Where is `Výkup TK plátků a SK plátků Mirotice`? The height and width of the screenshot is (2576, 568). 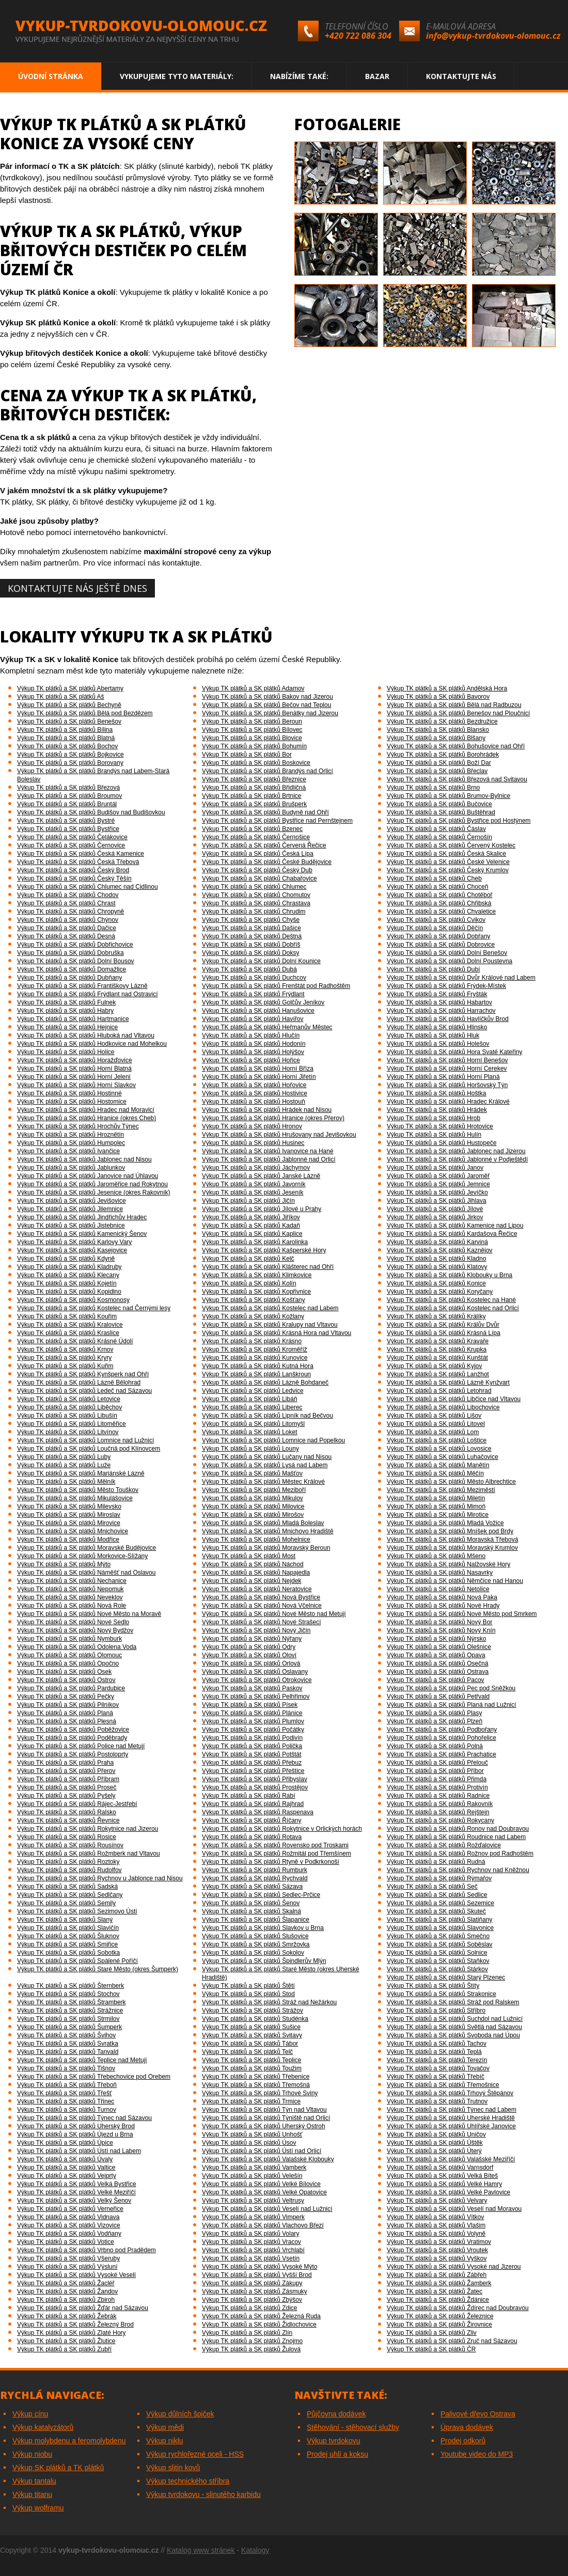
Výkup TK plátků a SK plátků Mirotice is located at coordinates (437, 1514).